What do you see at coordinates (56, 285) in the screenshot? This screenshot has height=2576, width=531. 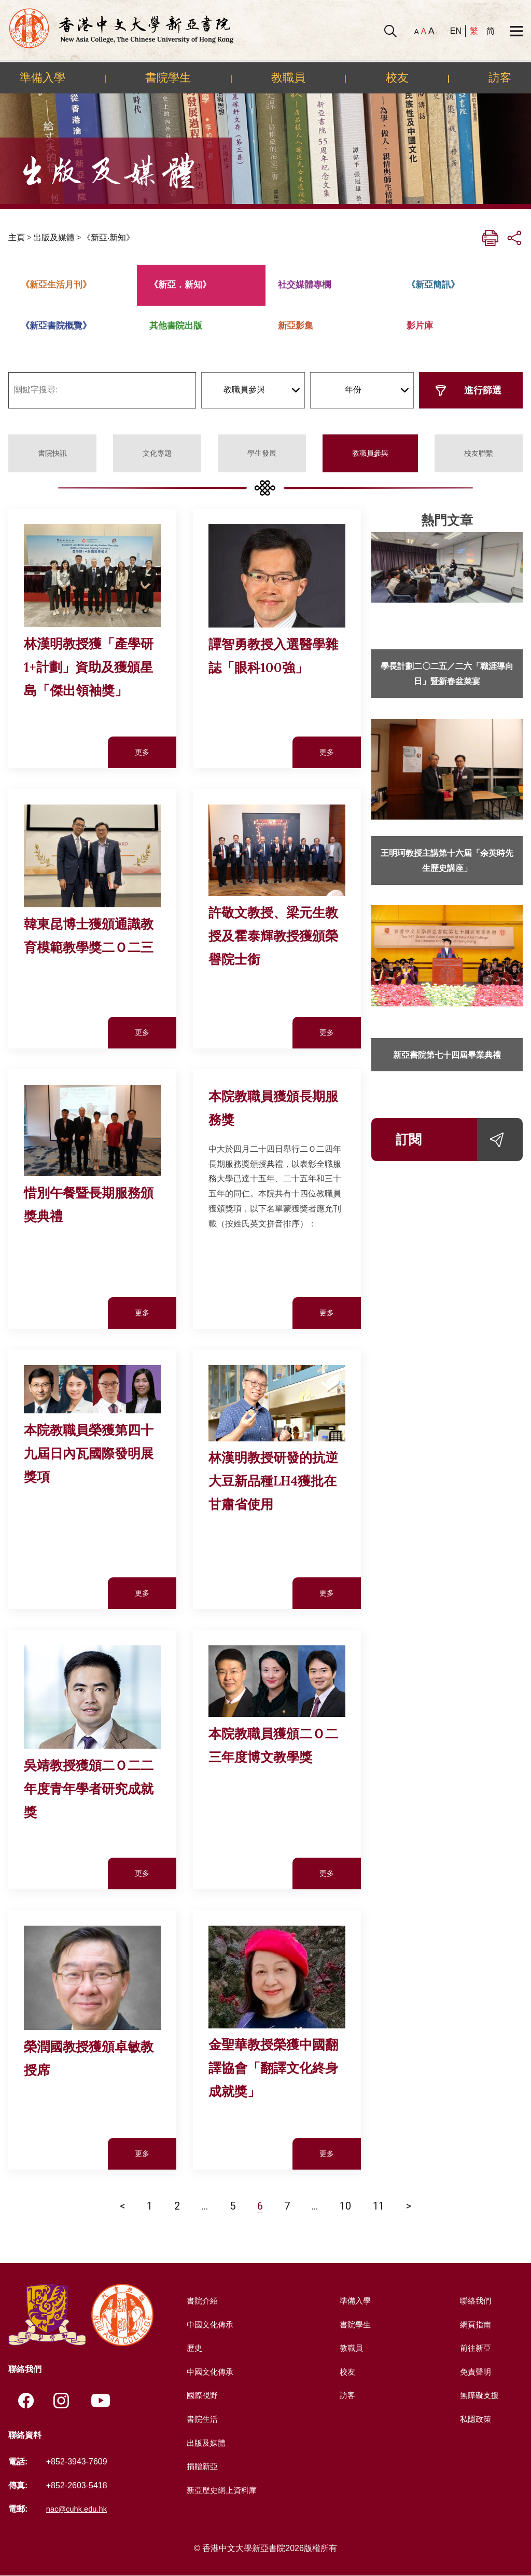 I see `《新亞生活月刊》` at bounding box center [56, 285].